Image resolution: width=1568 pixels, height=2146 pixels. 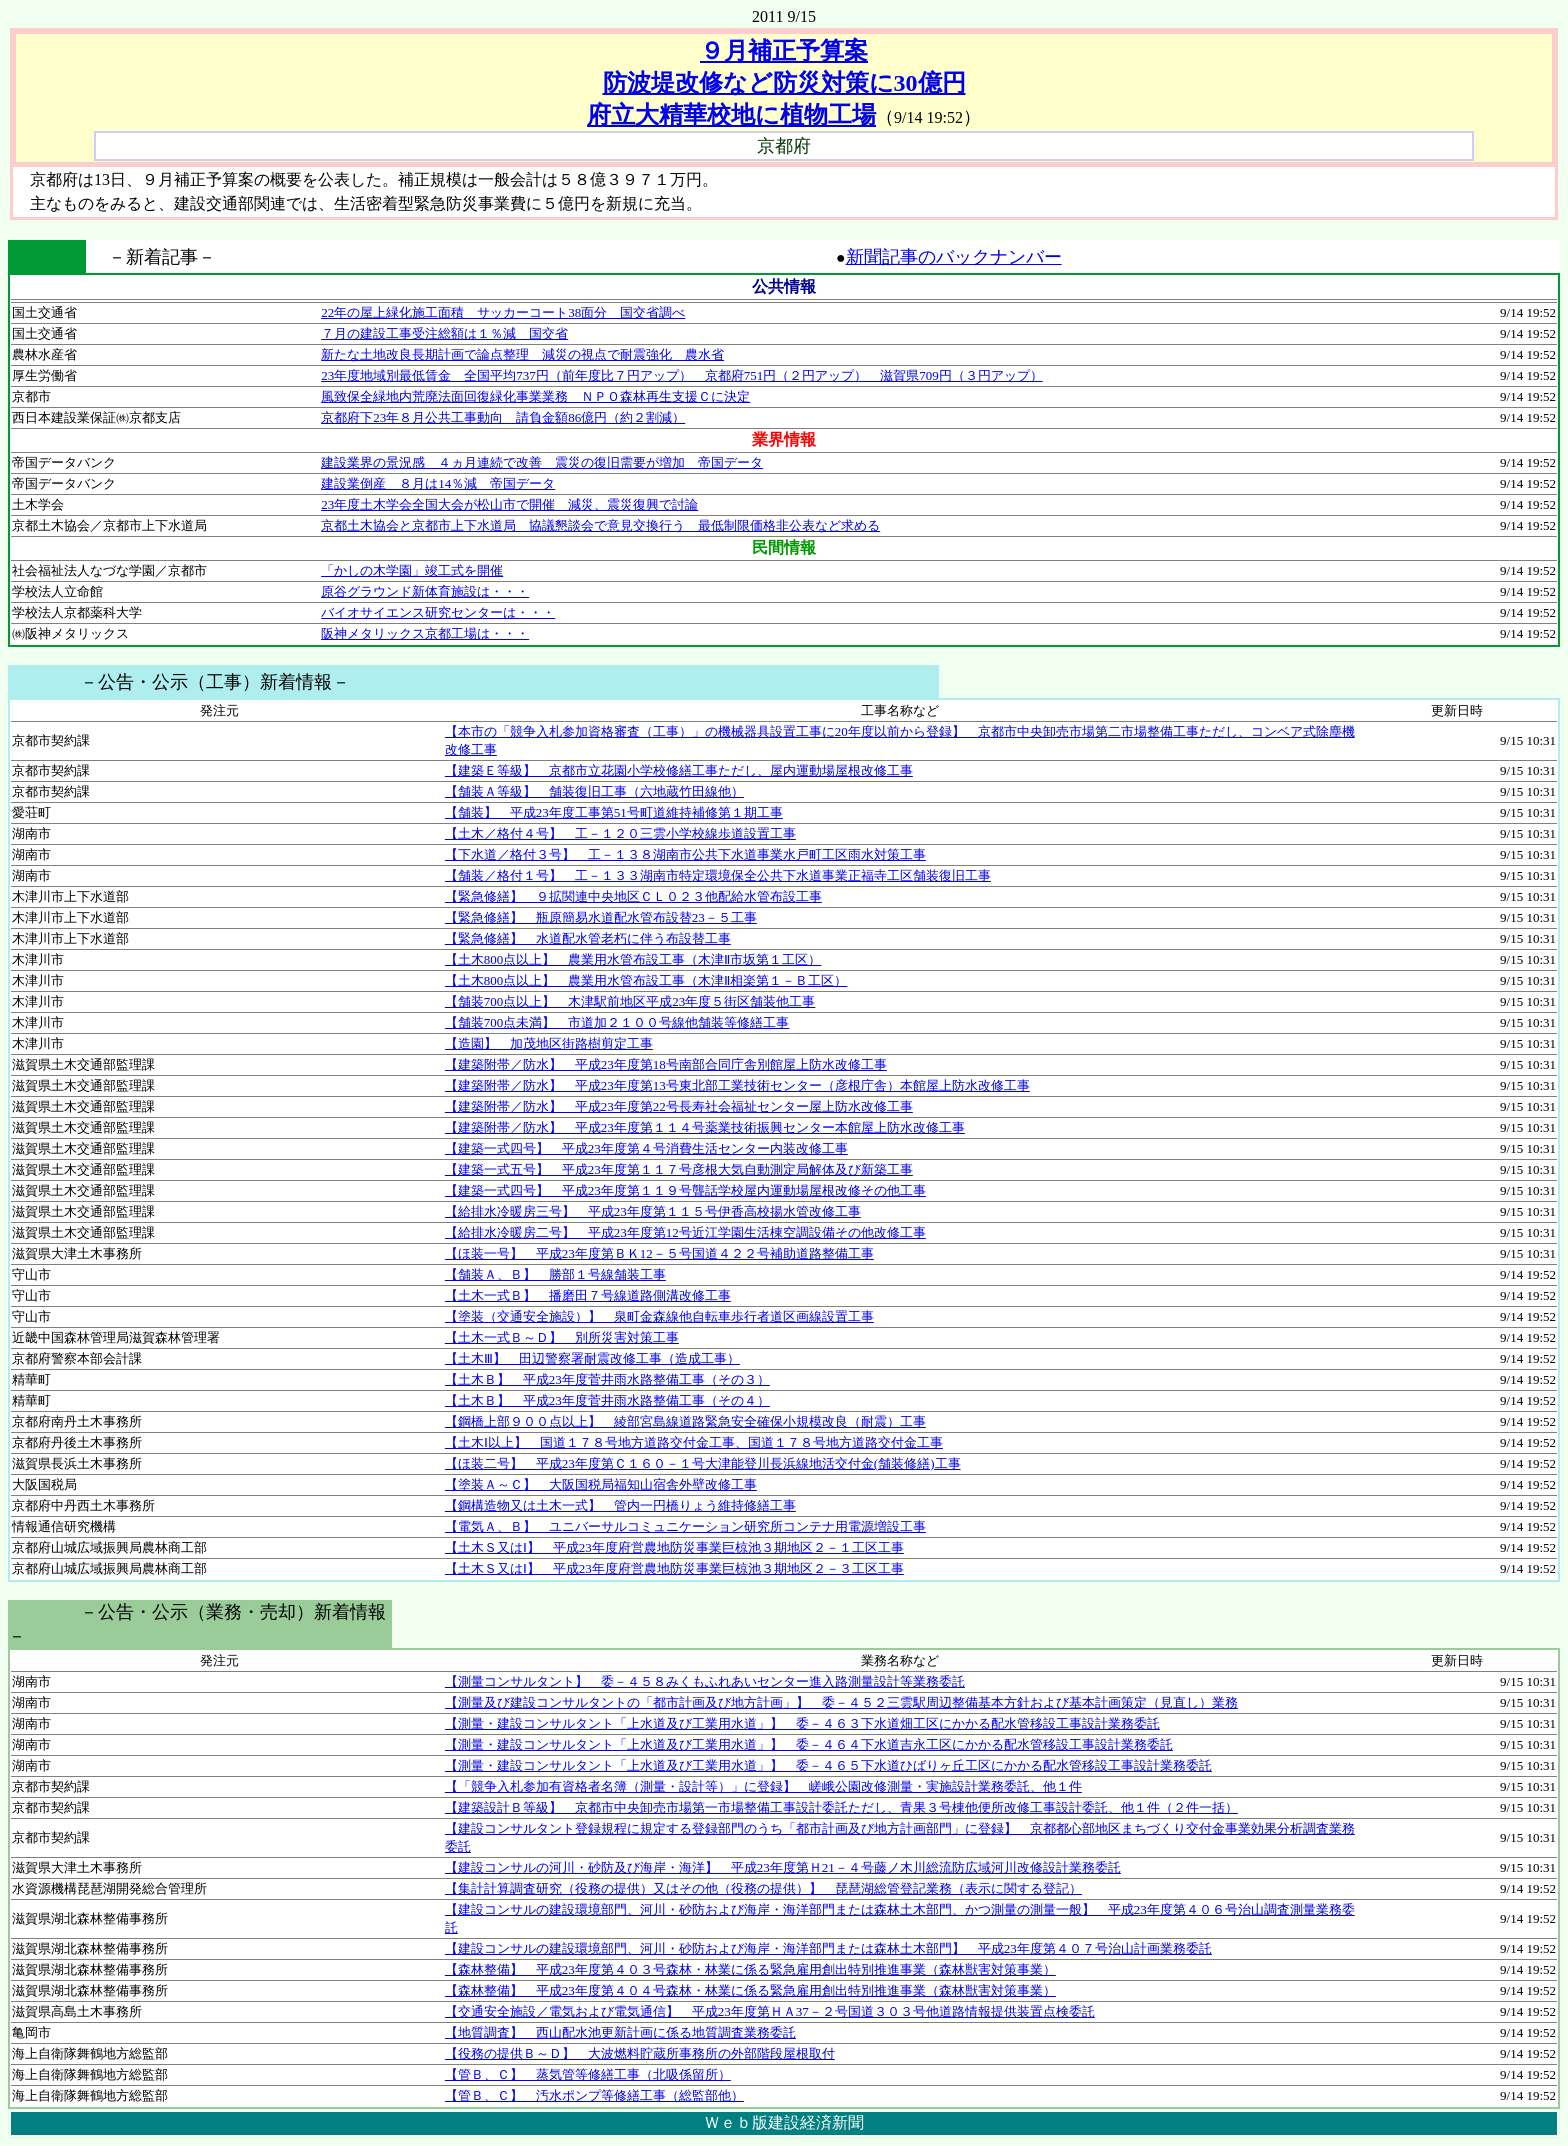 What do you see at coordinates (601, 1484) in the screenshot?
I see `【塗装Ａ～Ｃ】 大阪国税局福知山宿舎外壁改修工事` at bounding box center [601, 1484].